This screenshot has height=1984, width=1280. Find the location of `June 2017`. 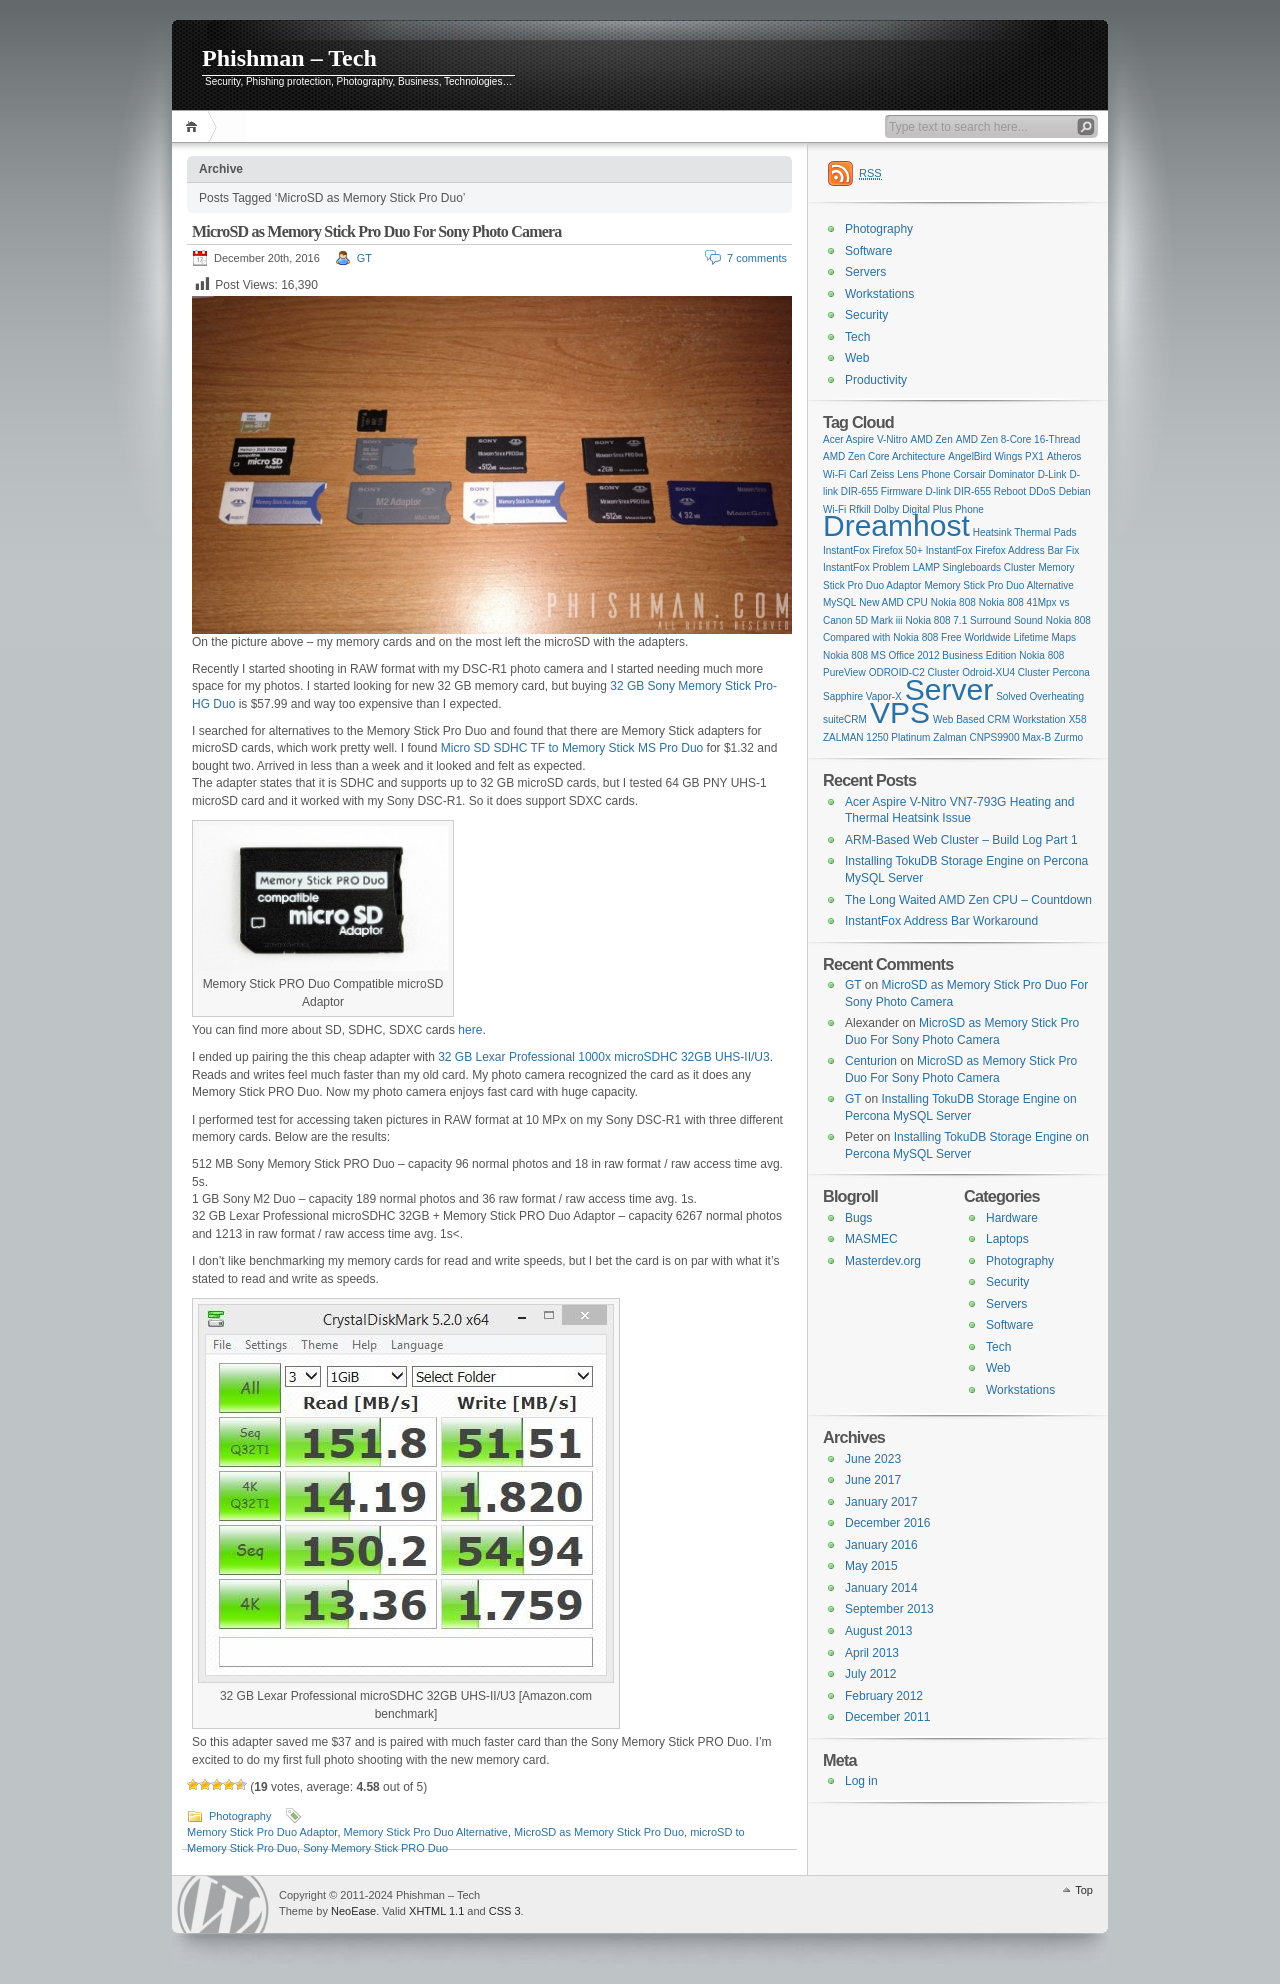

June 2017 is located at coordinates (873, 1480).